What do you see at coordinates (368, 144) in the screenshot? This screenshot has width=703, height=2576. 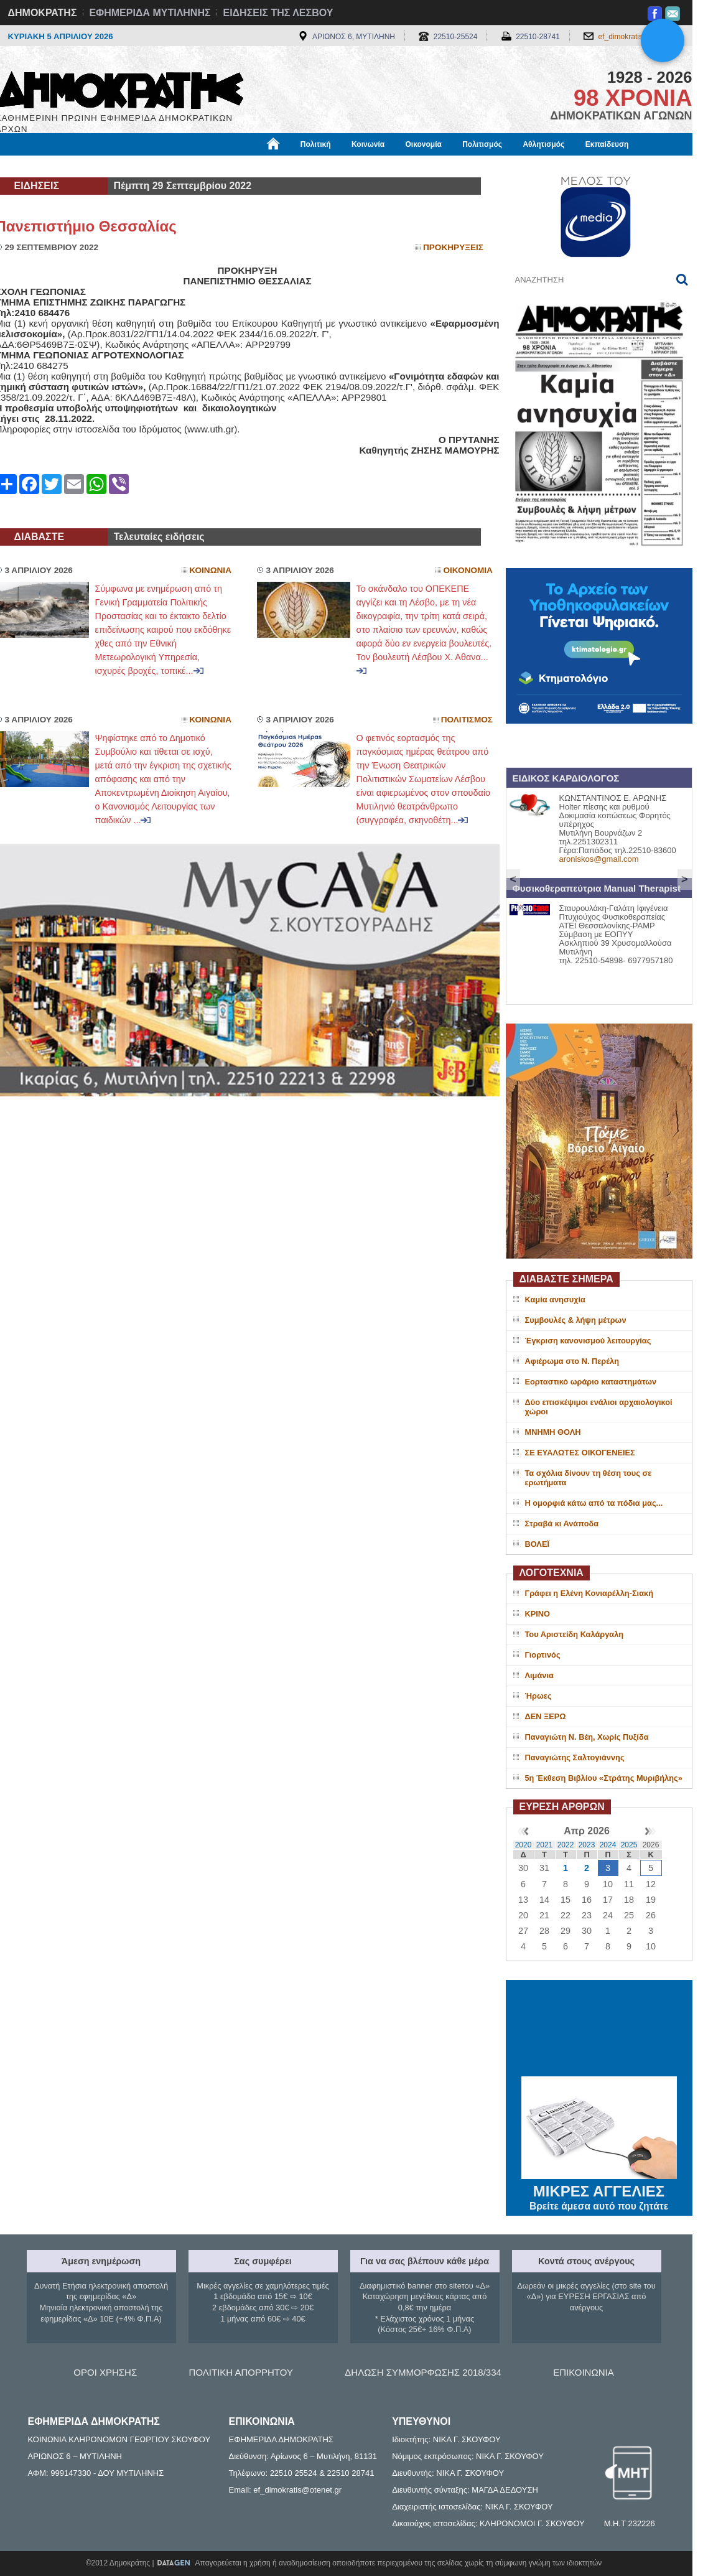 I see `Κοινωνία` at bounding box center [368, 144].